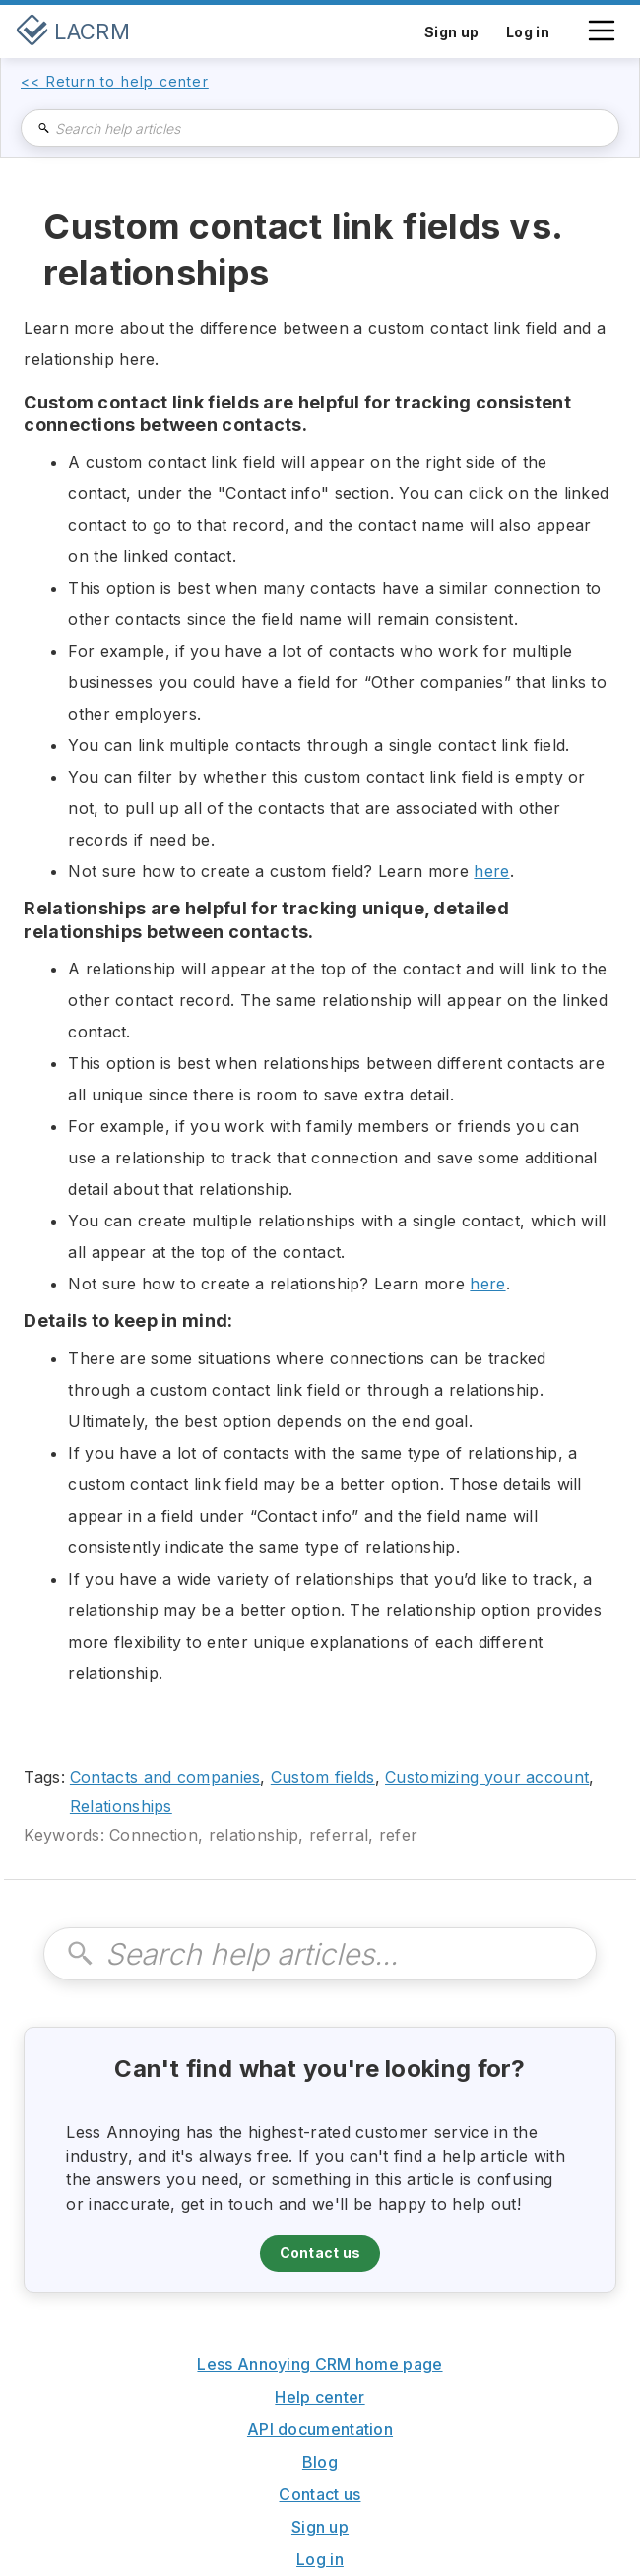 This screenshot has height=2576, width=640. I want to click on Log in, so click(320, 2559).